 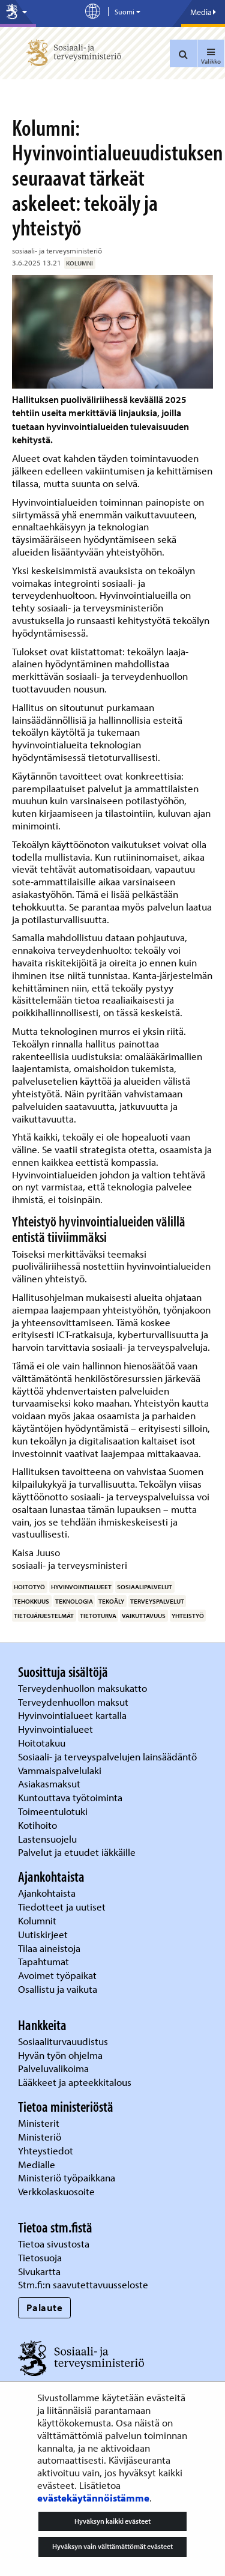 I want to click on tietoturva, so click(x=98, y=1615).